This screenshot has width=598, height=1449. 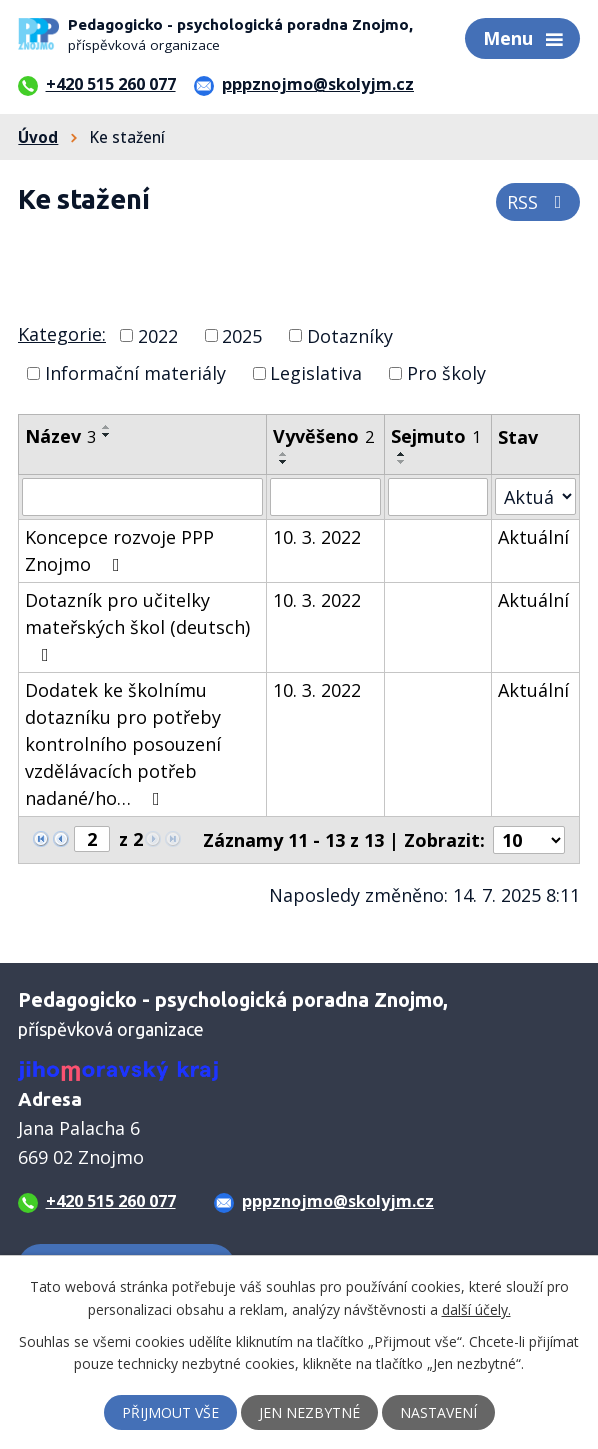 What do you see at coordinates (350, 335) in the screenshot?
I see `Dotazníky` at bounding box center [350, 335].